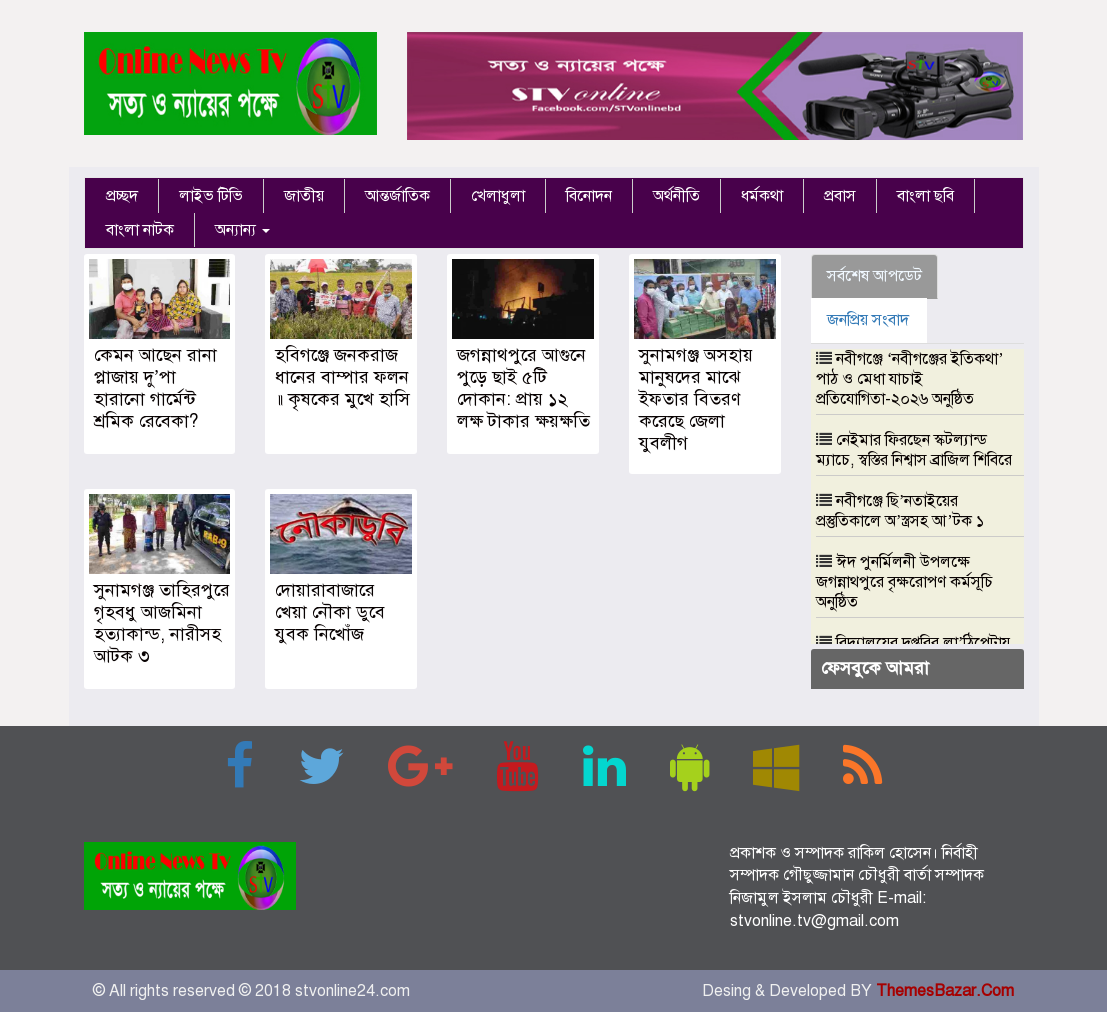 This screenshot has height=1012, width=1107. Describe the element at coordinates (874, 276) in the screenshot. I see `সর্বশেষ আপডেট [tab]` at that location.